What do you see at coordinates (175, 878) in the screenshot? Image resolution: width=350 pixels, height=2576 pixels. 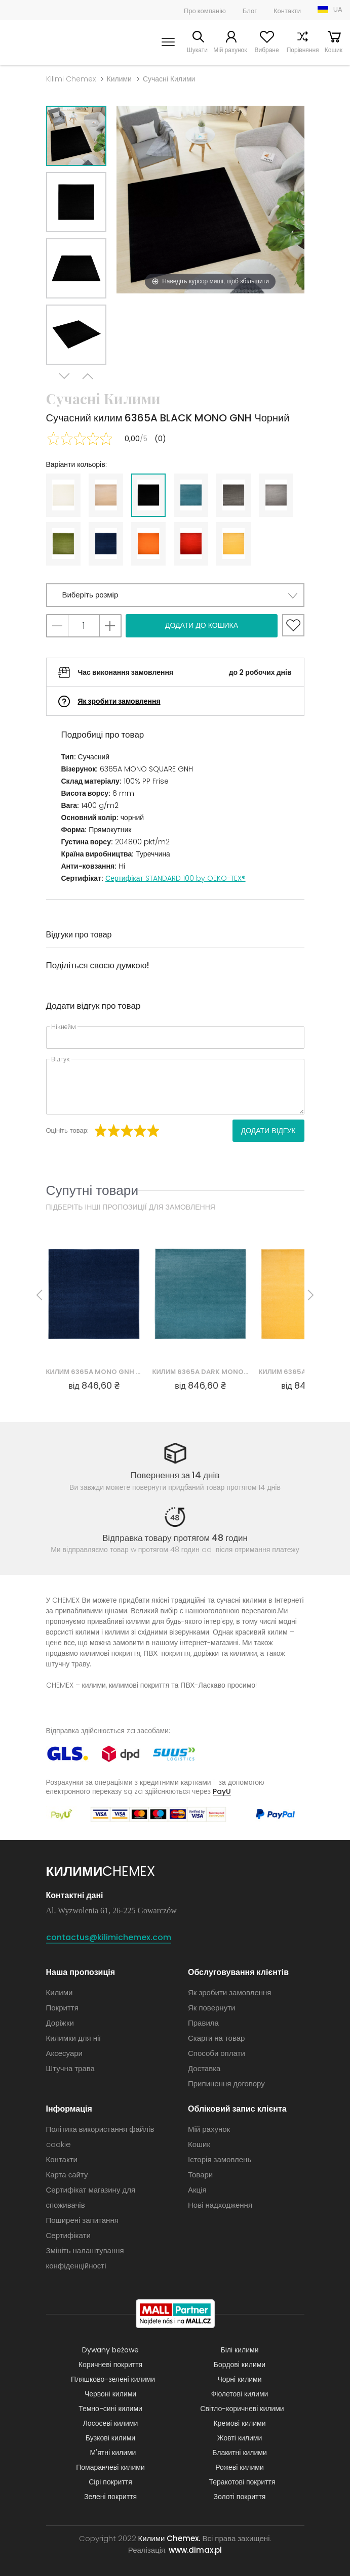 I see `Сертифікат STANDARD 100 by OEKO-TEX®` at bounding box center [175, 878].